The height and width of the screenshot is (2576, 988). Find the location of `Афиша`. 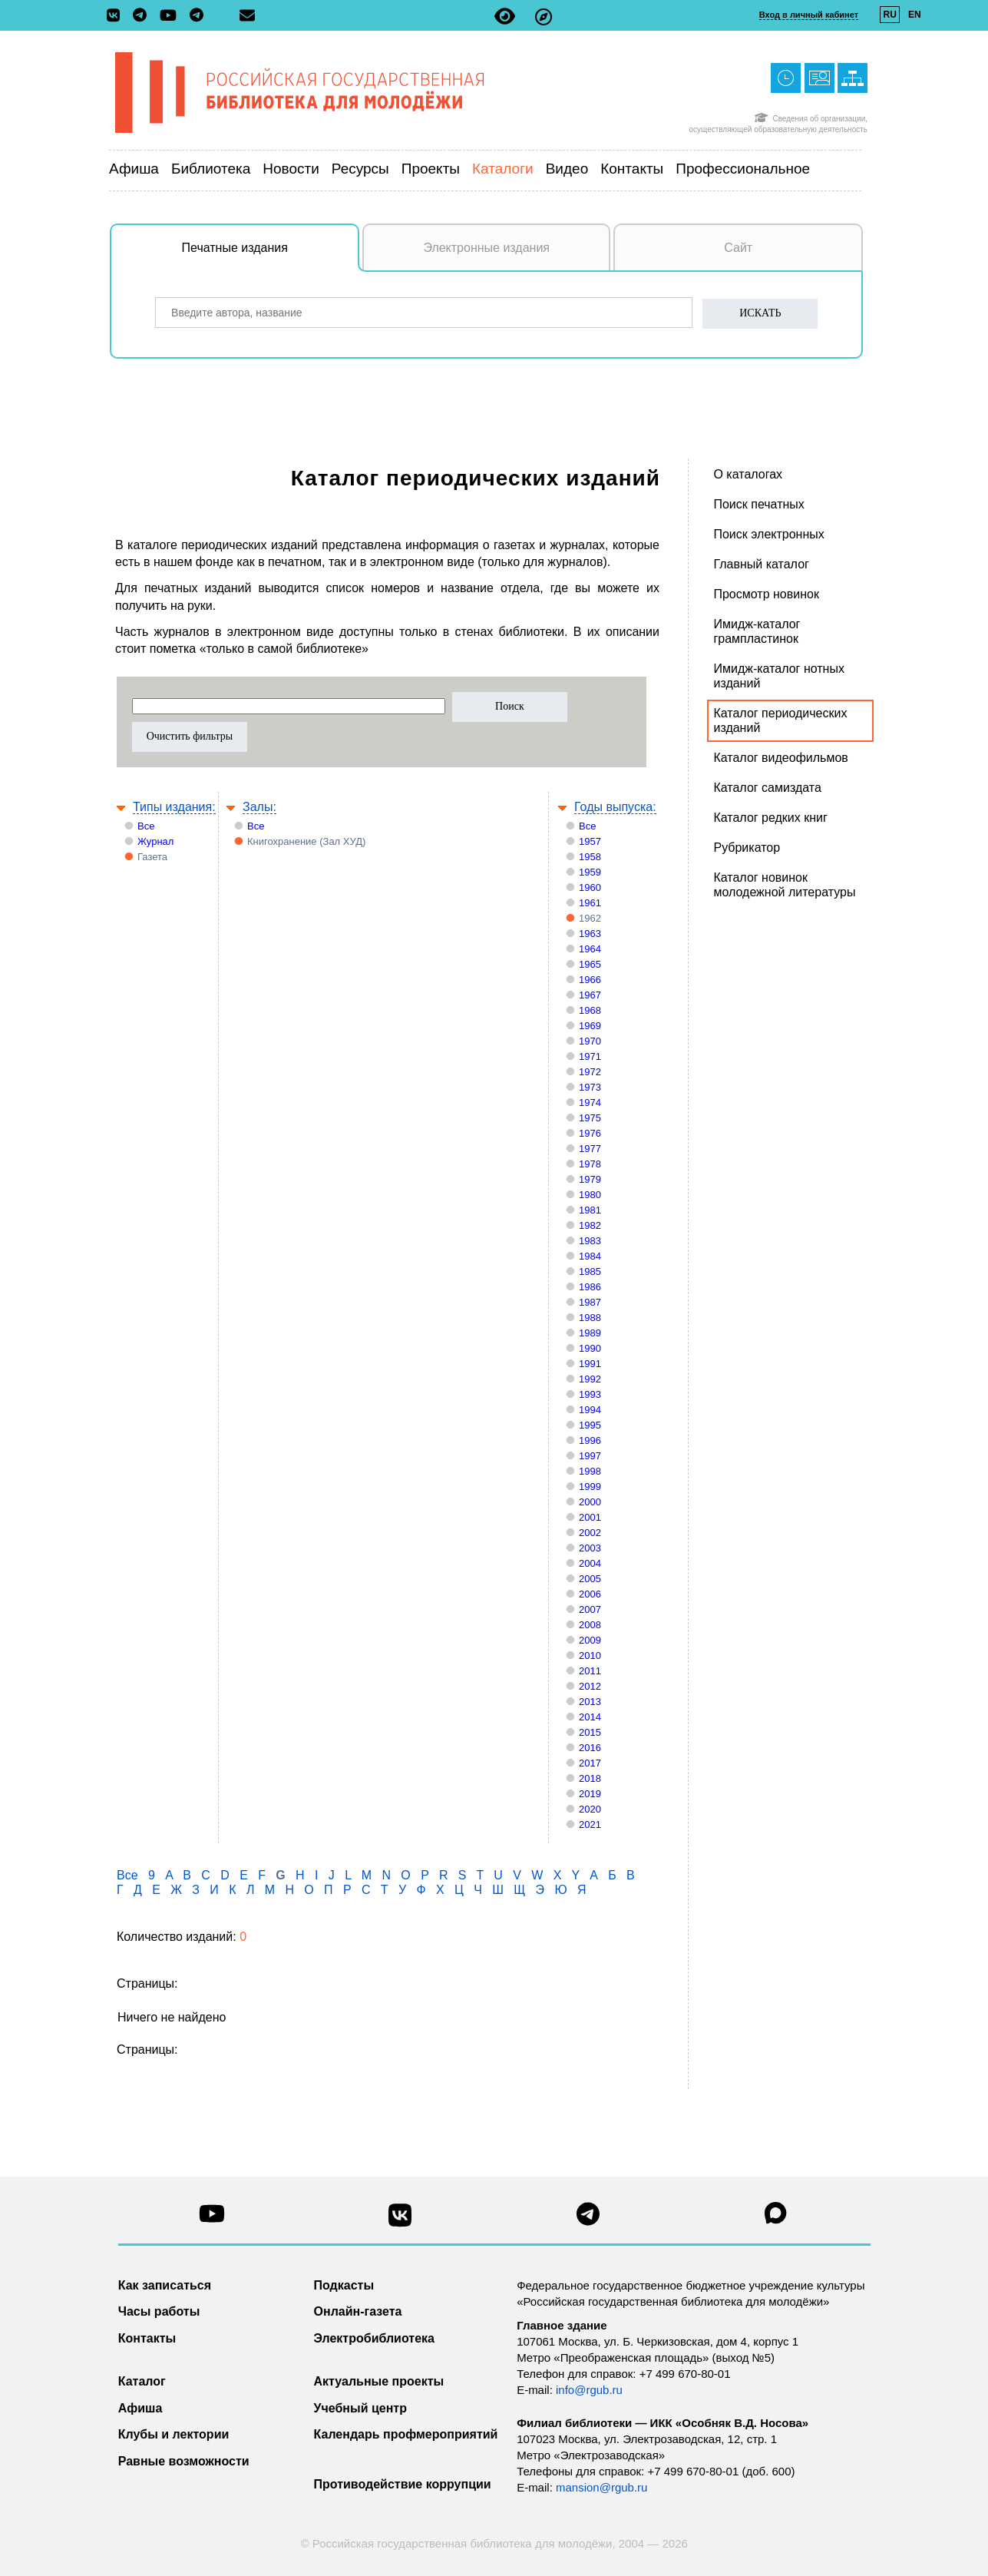

Афиша is located at coordinates (134, 169).